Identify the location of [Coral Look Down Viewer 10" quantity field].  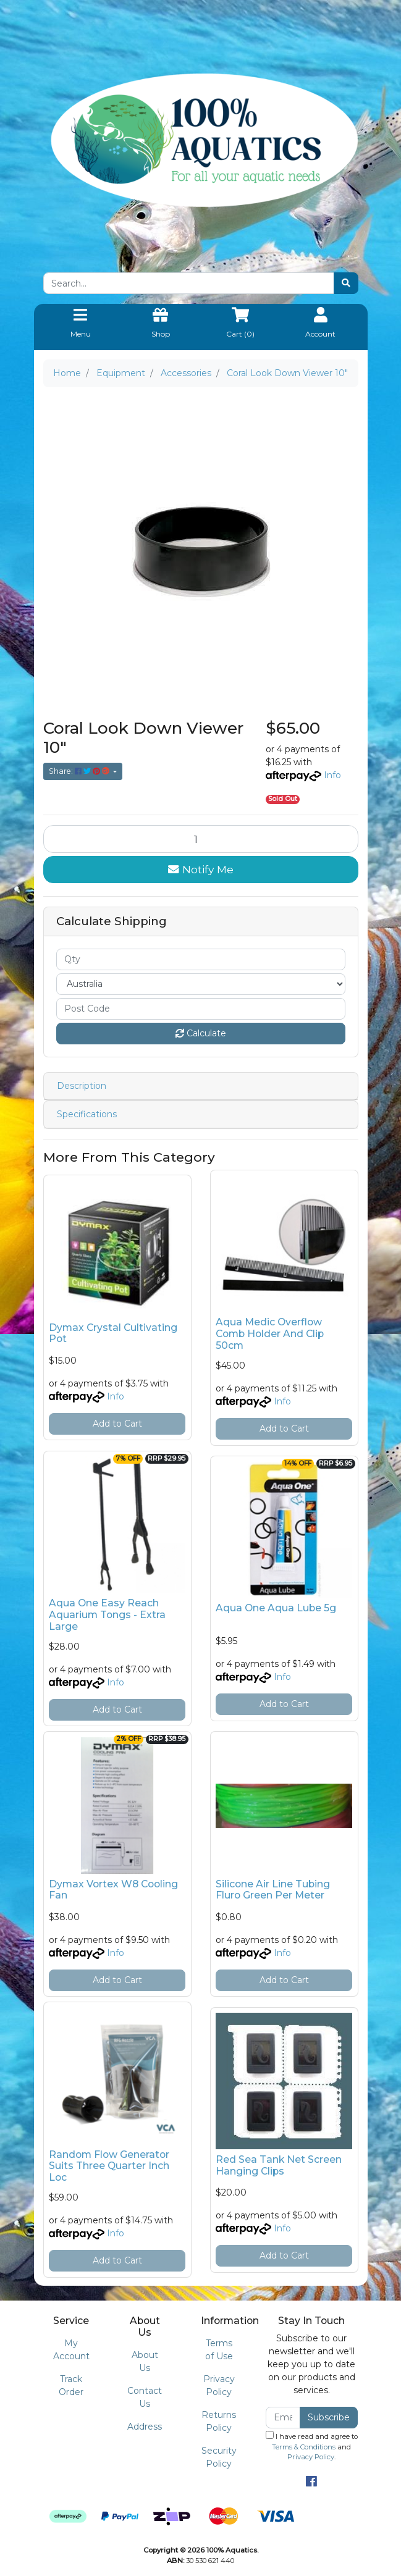
(200, 838).